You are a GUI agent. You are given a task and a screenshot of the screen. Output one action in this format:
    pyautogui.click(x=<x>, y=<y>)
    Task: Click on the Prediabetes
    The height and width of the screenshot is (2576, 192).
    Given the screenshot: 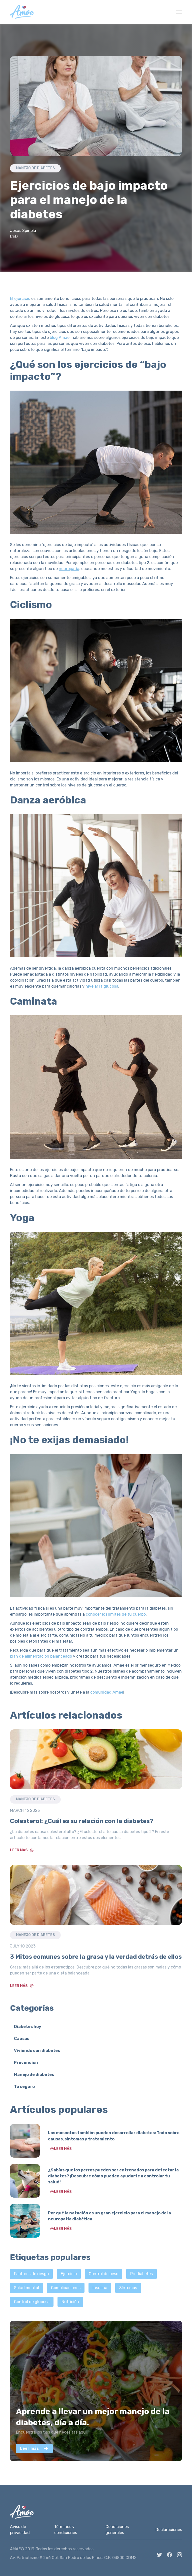 What is the action you would take?
    pyautogui.click(x=141, y=2273)
    